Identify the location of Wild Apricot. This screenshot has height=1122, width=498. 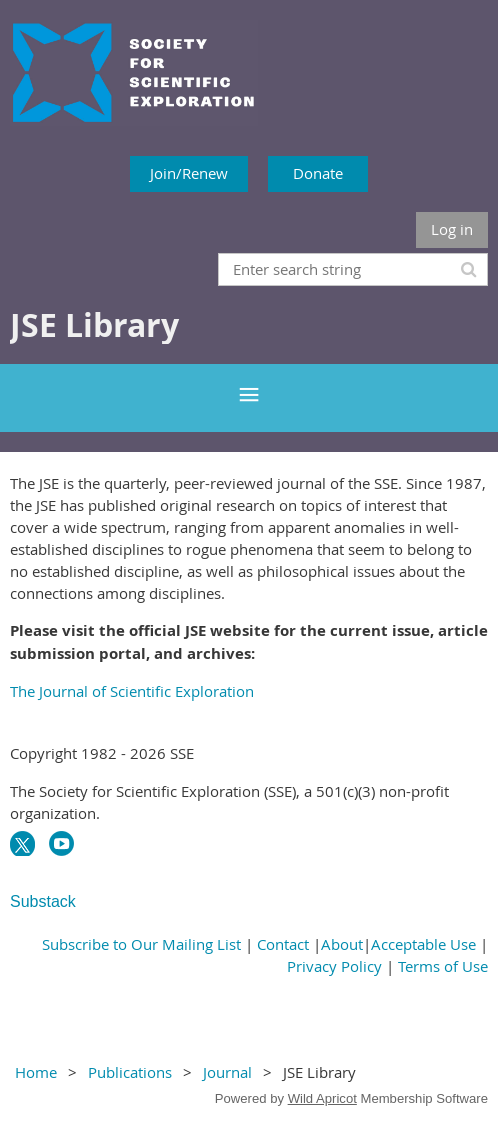
(322, 1098).